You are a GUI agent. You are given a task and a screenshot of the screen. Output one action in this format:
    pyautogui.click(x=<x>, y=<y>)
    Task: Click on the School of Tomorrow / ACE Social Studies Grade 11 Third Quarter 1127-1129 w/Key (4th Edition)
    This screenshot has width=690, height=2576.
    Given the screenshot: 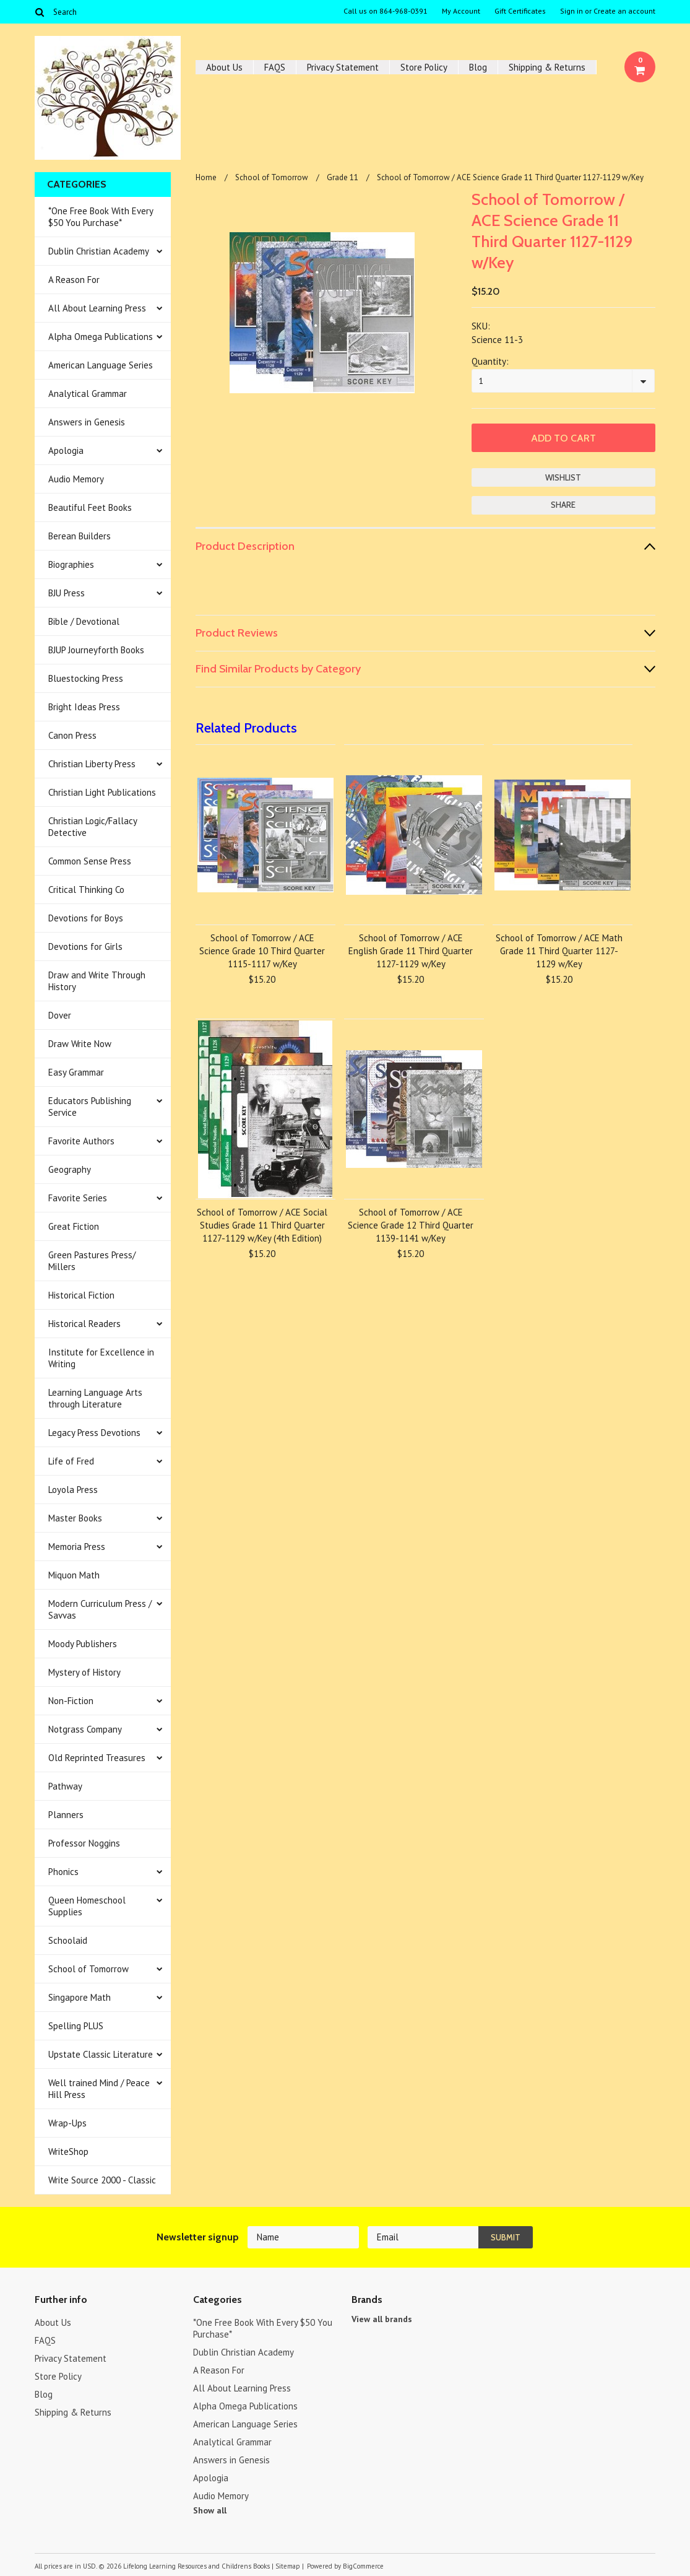 What is the action you would take?
    pyautogui.click(x=262, y=1225)
    